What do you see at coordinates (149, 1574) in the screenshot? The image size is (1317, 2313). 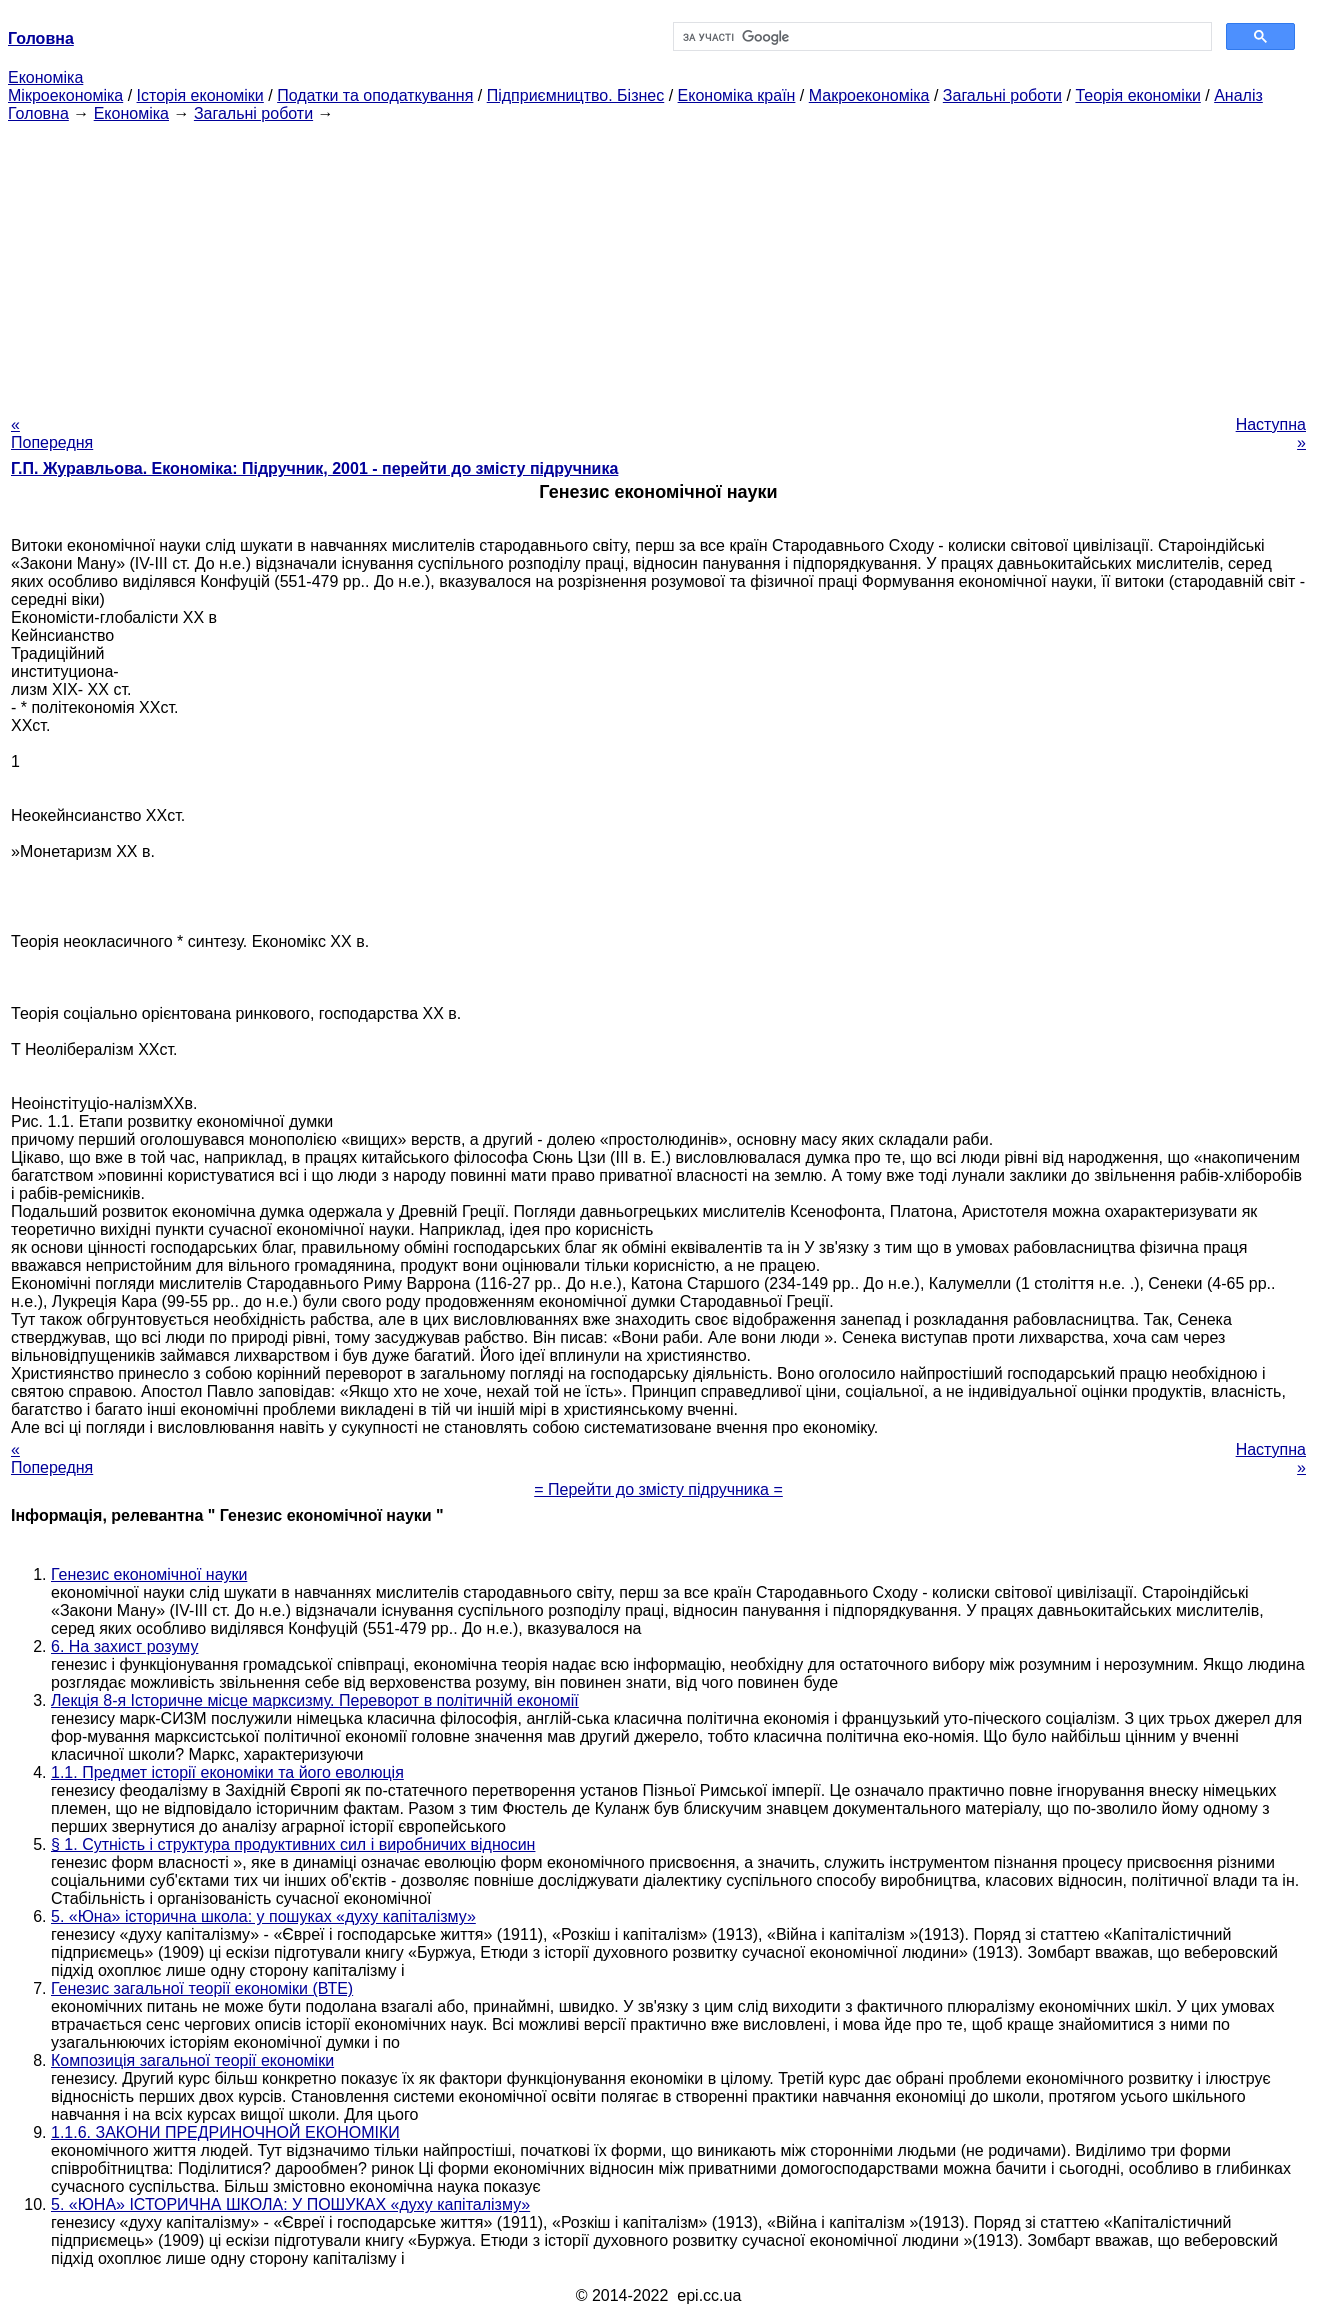 I see `Генезис економічної науки` at bounding box center [149, 1574].